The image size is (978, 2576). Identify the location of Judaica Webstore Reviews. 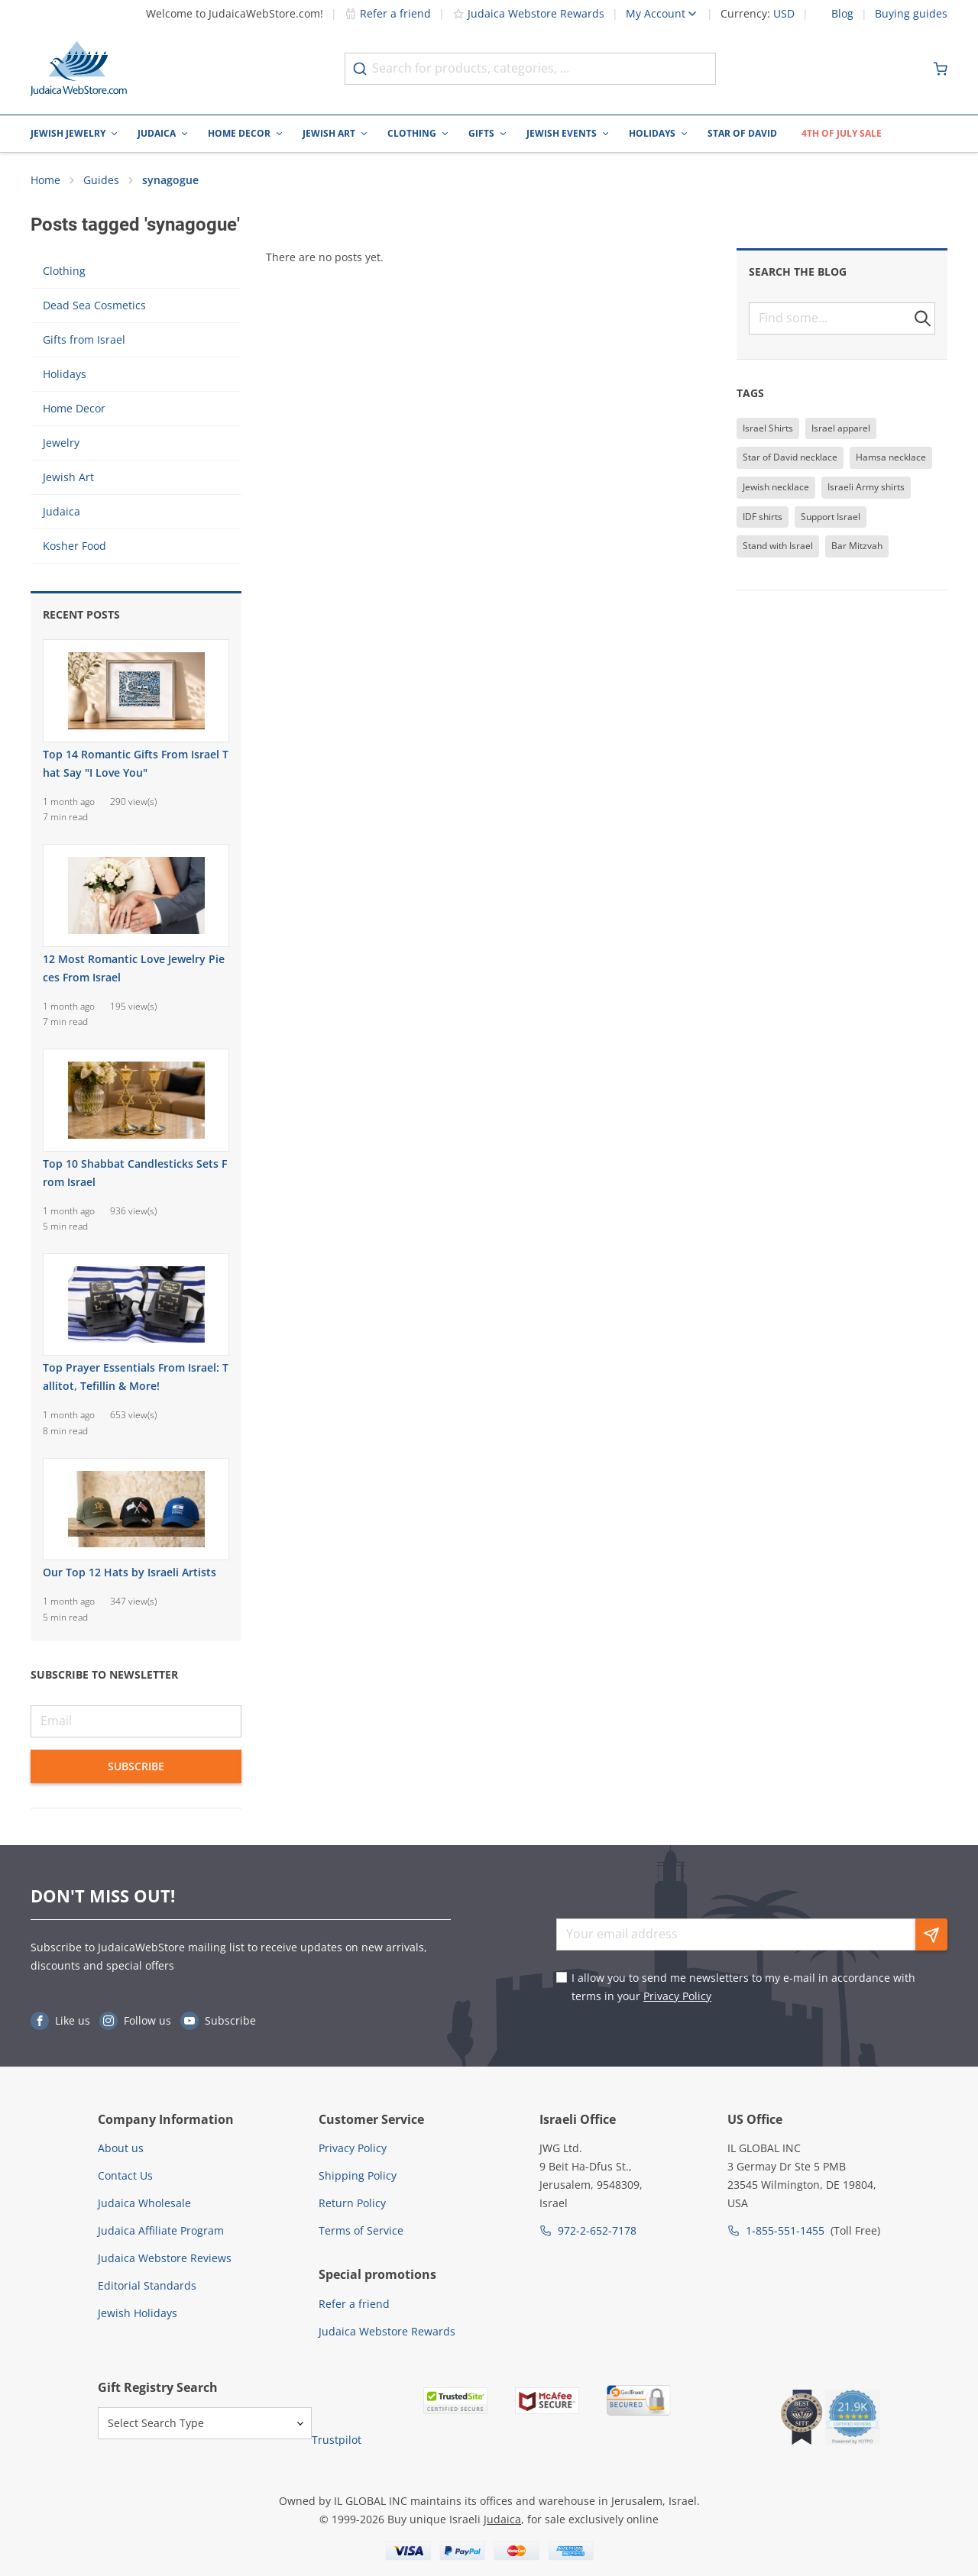
(165, 2258).